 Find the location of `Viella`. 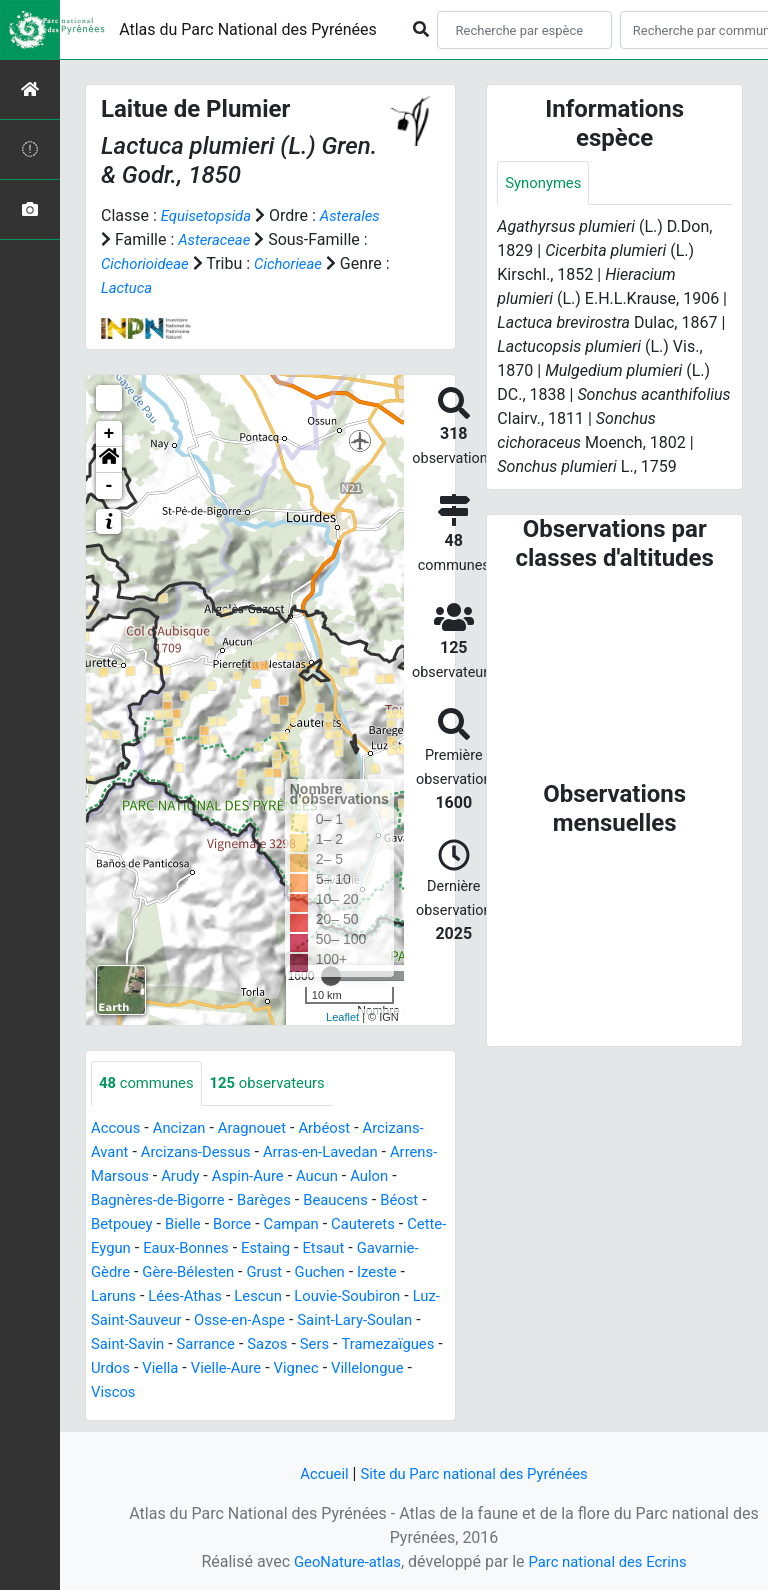

Viella is located at coordinates (377, 1368).